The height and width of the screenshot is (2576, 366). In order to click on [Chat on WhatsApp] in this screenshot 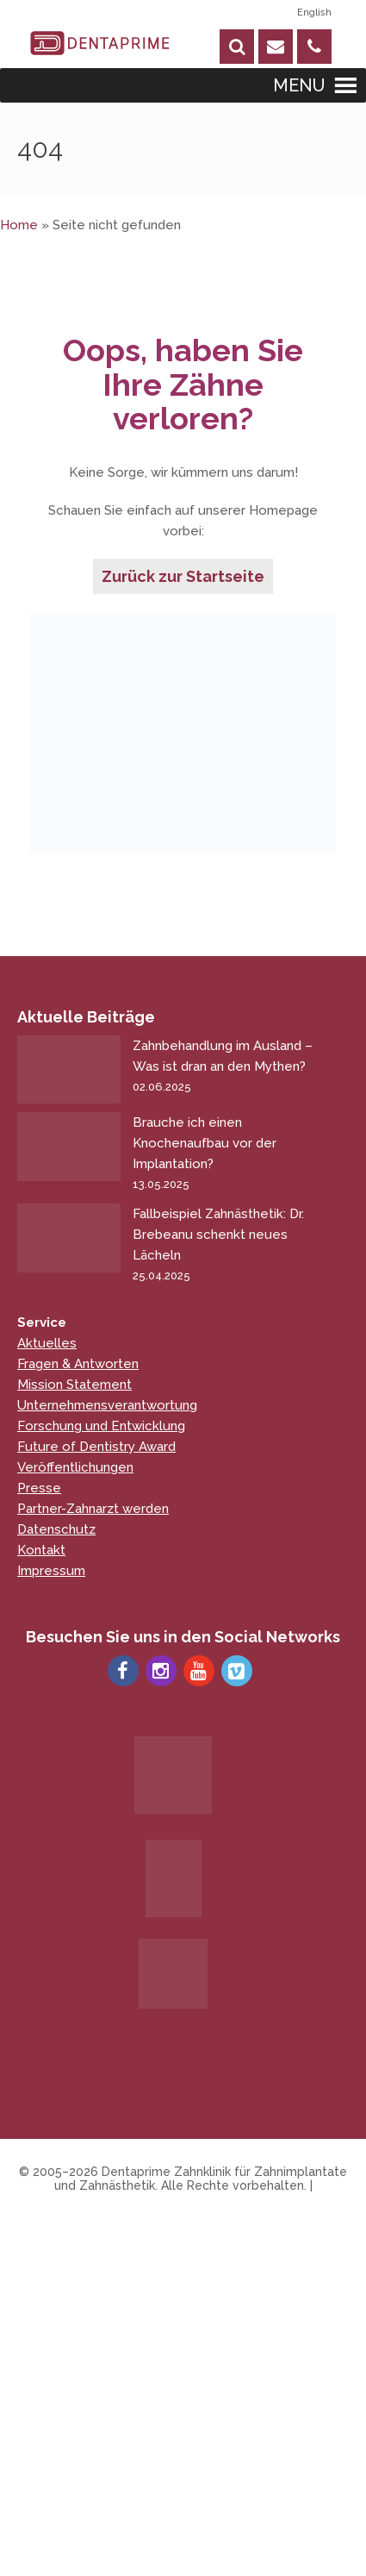, I will do `click(306, 2516)`.